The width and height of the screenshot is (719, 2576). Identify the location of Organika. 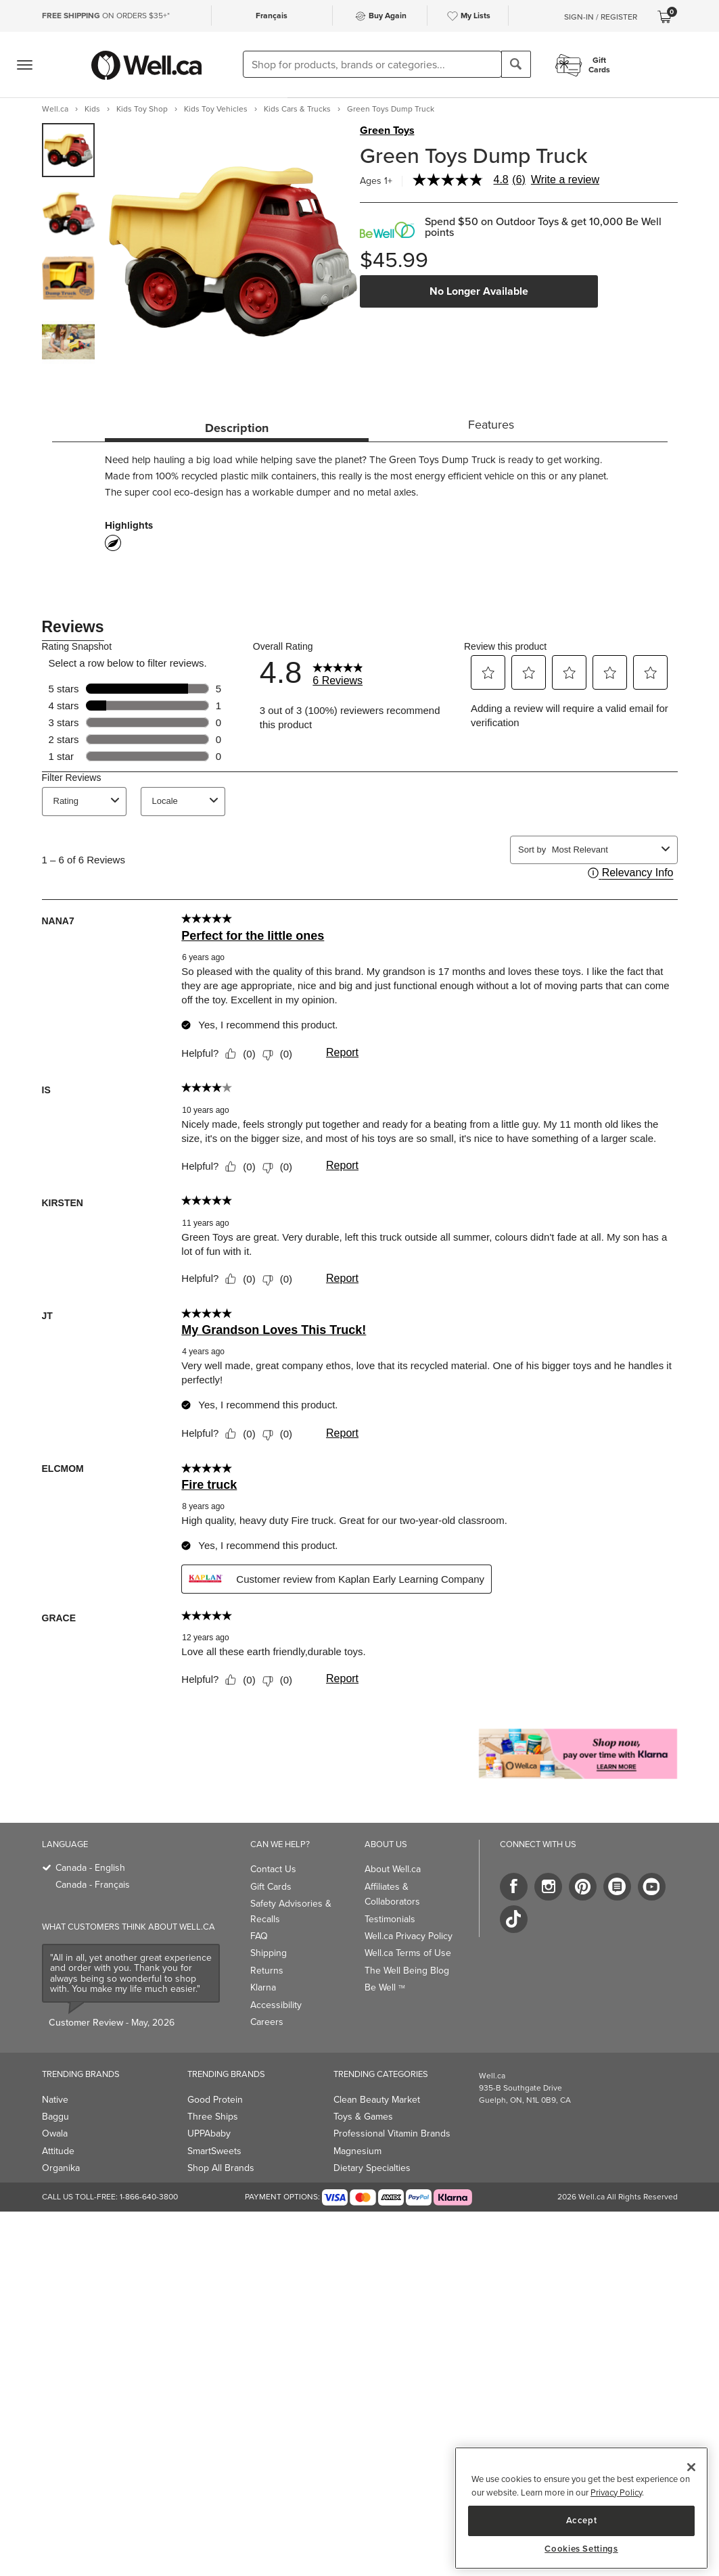
(61, 2168).